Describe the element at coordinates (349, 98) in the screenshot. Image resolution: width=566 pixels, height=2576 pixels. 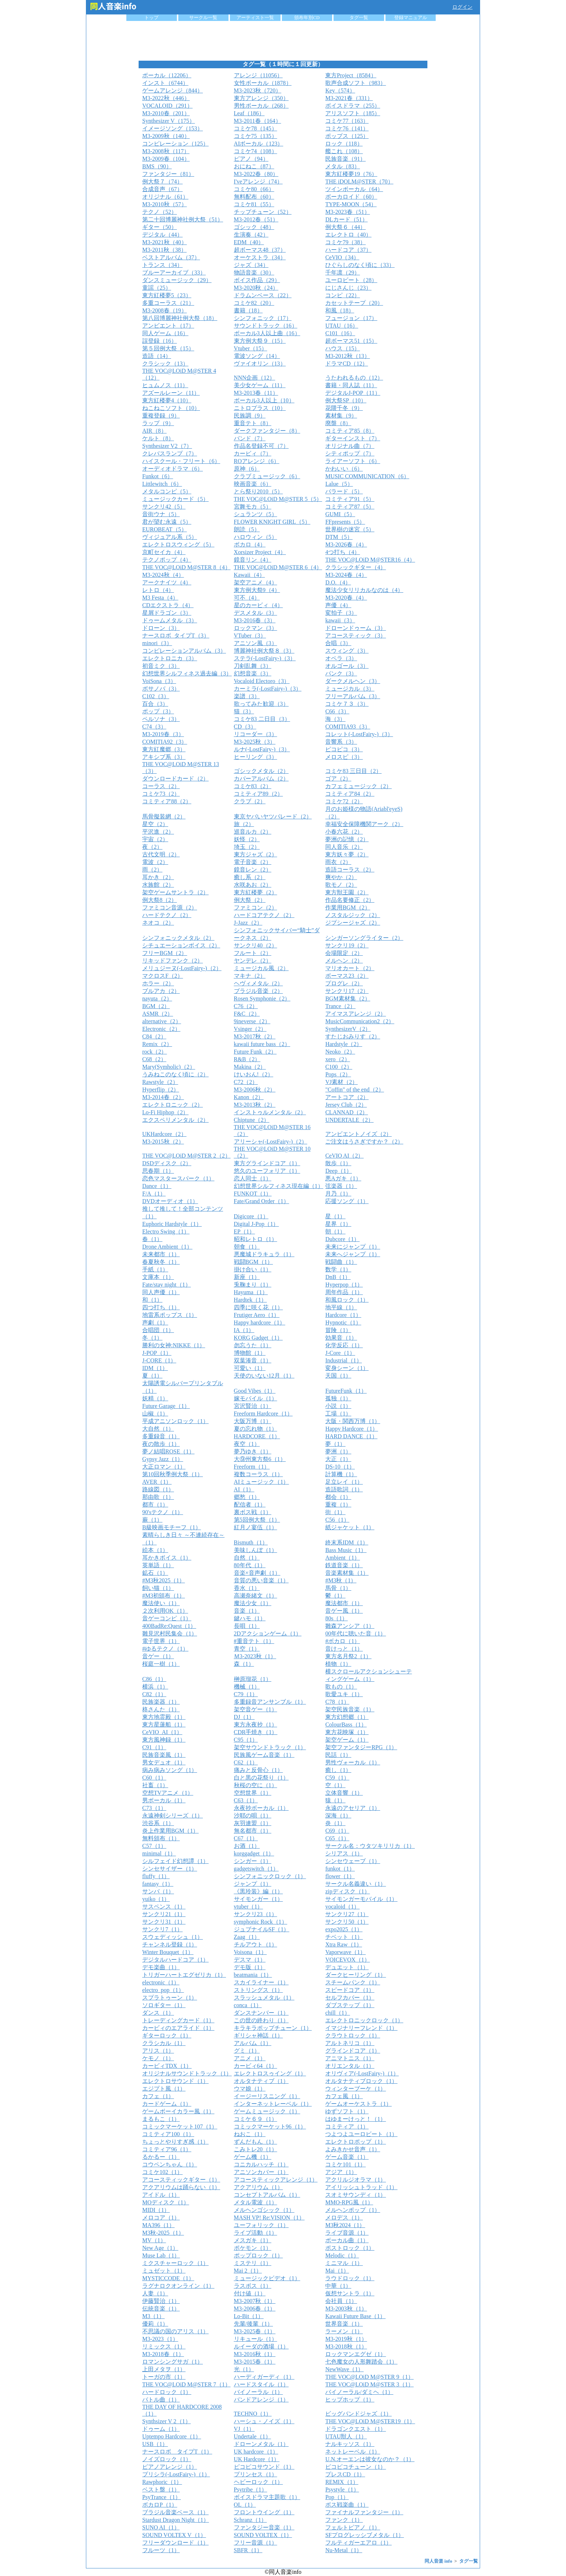
I see `M3-2021春（331）` at that location.